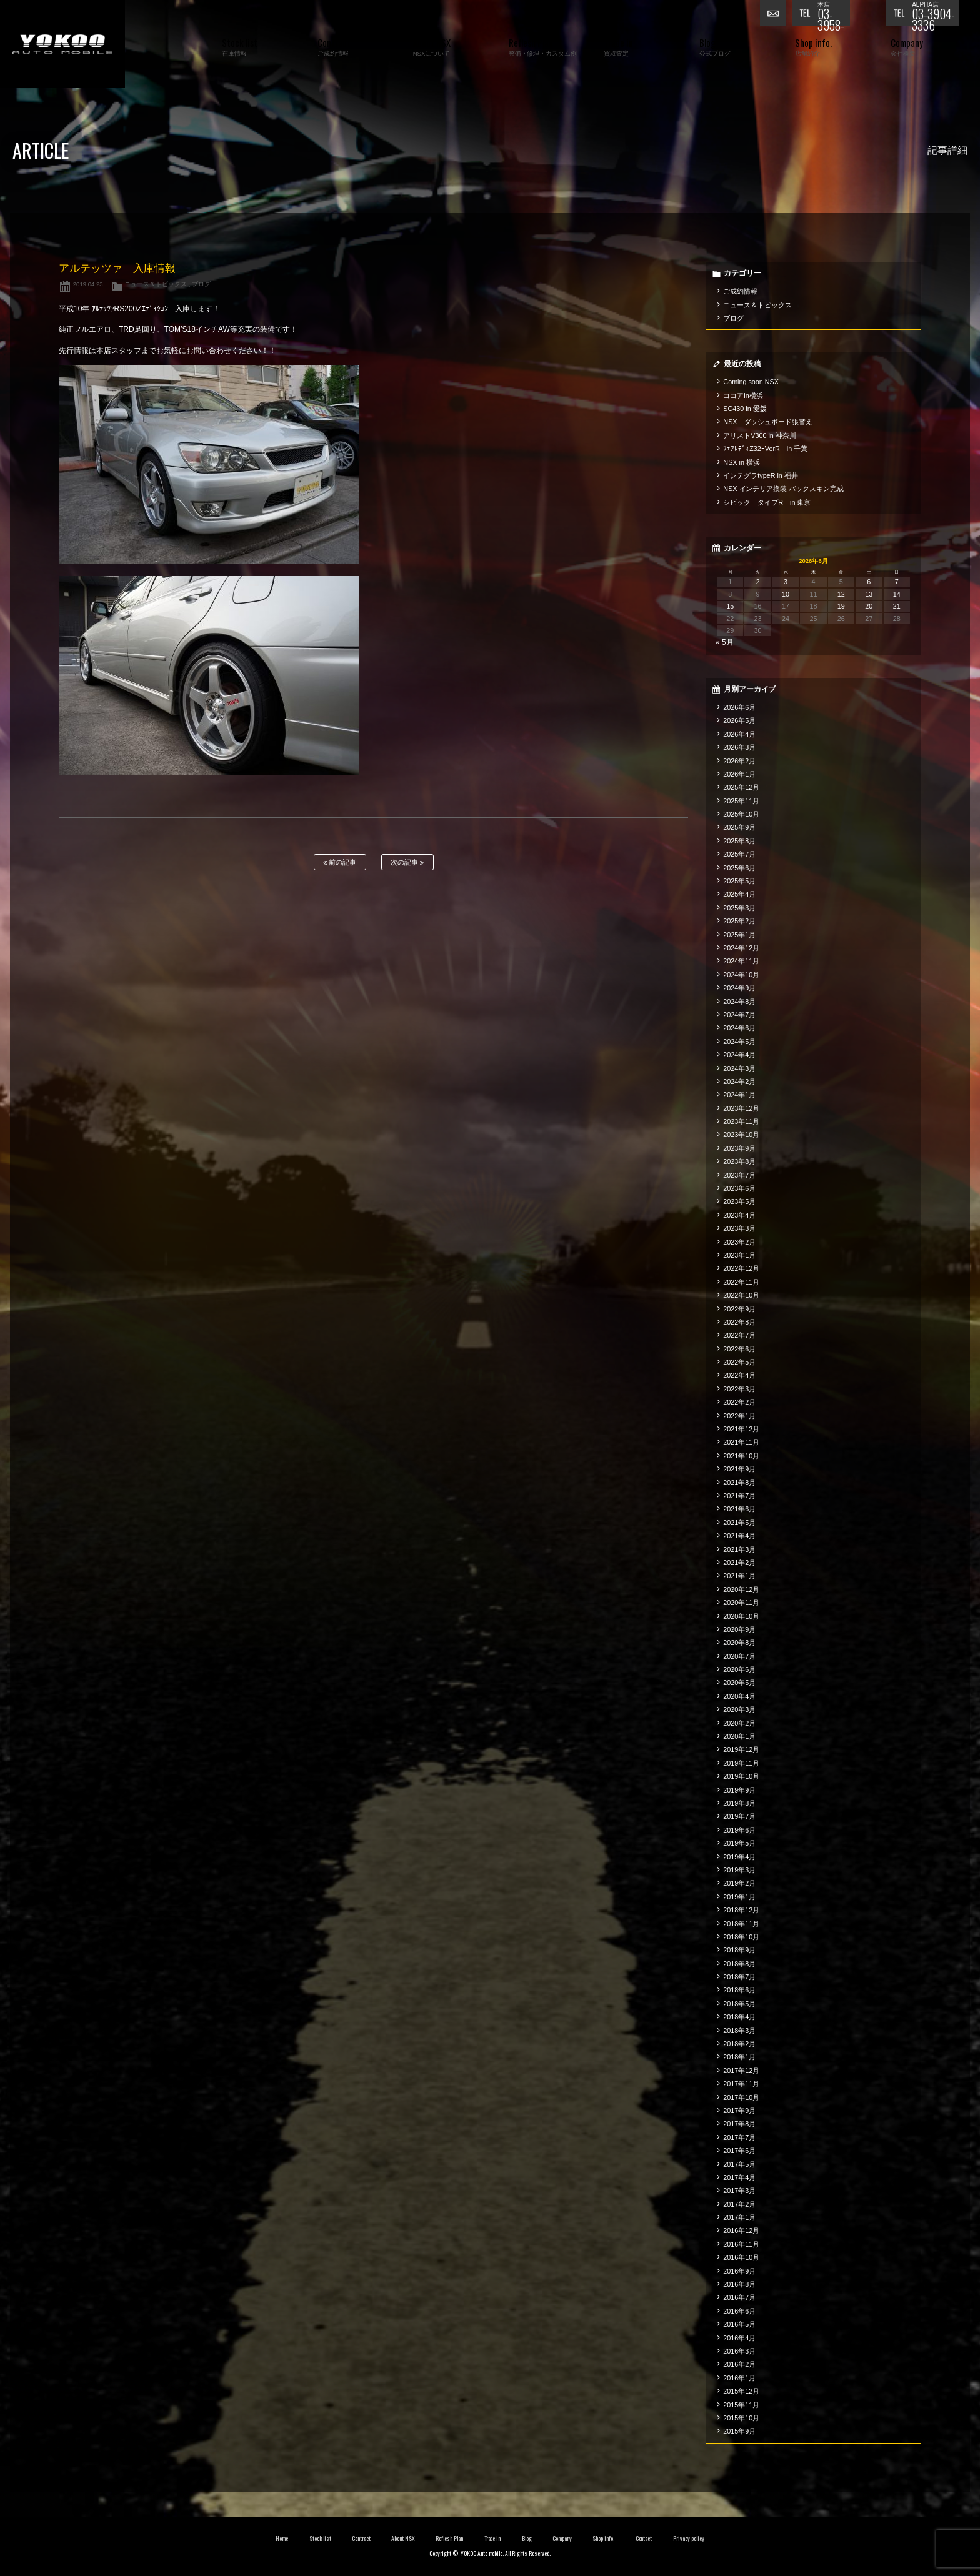  What do you see at coordinates (897, 606) in the screenshot?
I see `21 [2026年6月21日 に投稿を公開]` at bounding box center [897, 606].